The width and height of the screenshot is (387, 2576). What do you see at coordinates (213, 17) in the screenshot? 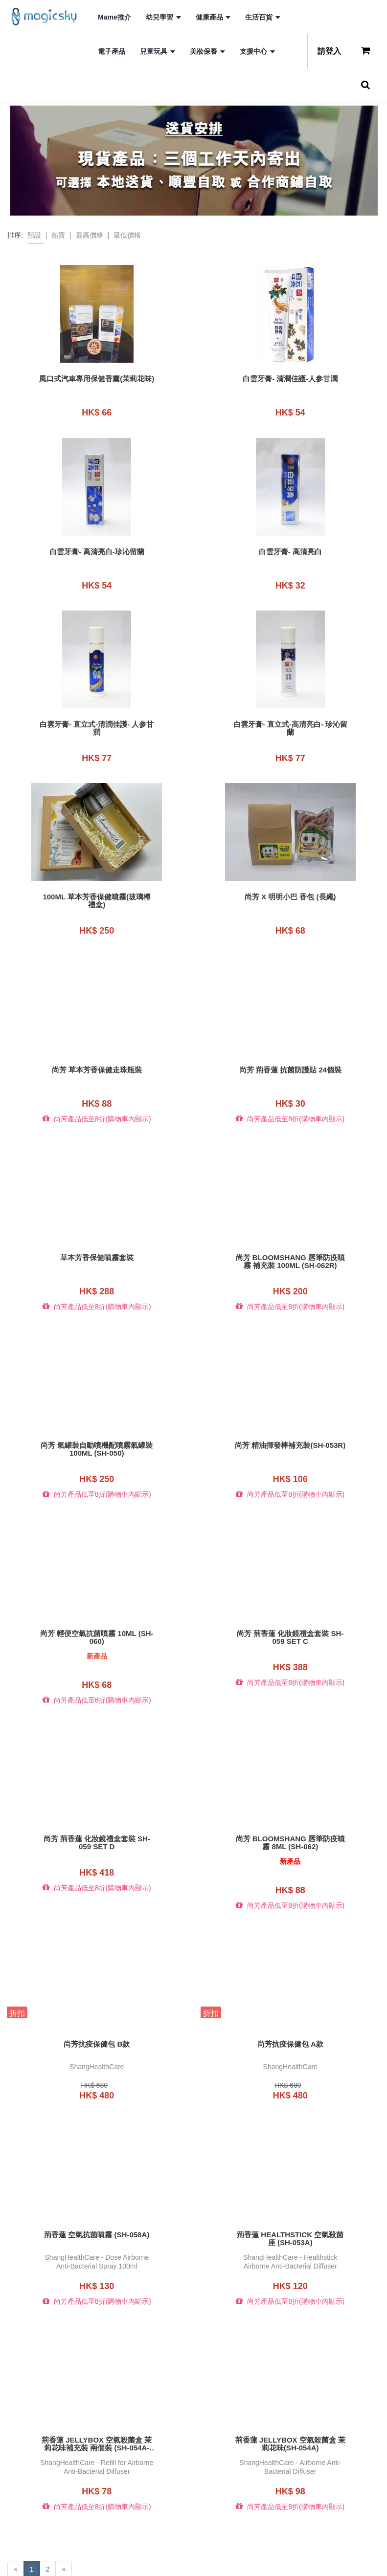
I see `健康產品` at bounding box center [213, 17].